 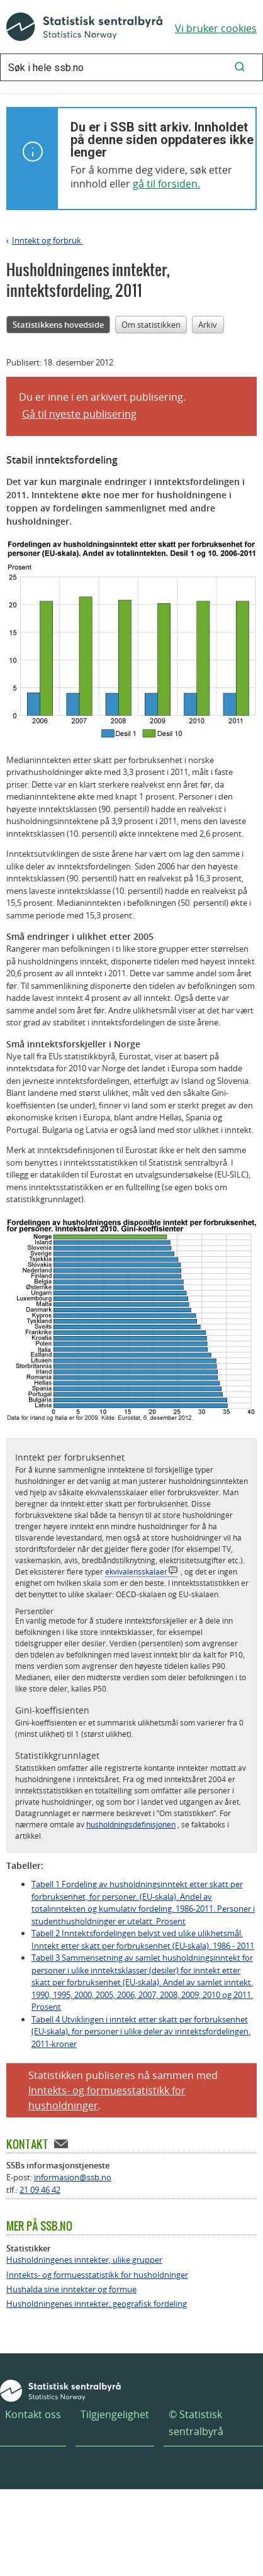 What do you see at coordinates (72, 2177) in the screenshot?
I see `informasjon@ssb.no` at bounding box center [72, 2177].